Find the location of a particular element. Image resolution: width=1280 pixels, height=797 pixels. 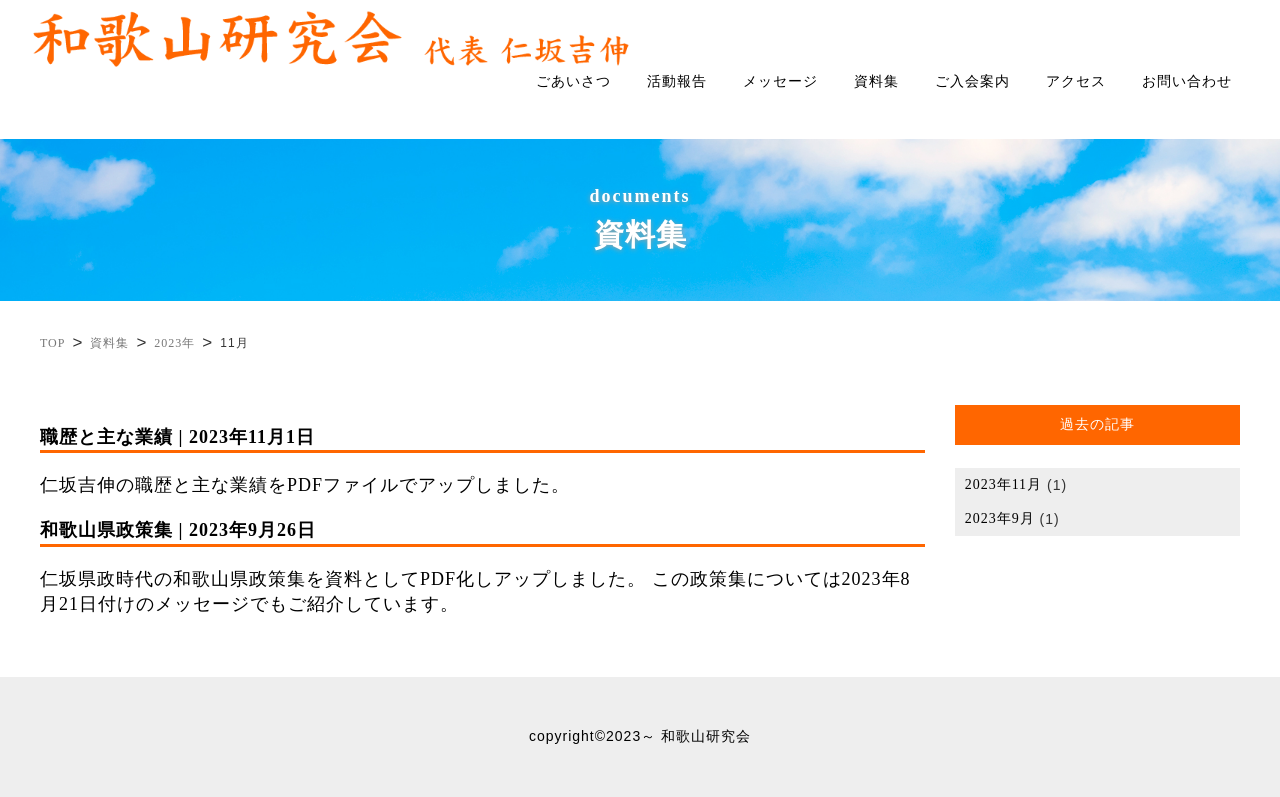

ご入会案内 is located at coordinates (972, 81).